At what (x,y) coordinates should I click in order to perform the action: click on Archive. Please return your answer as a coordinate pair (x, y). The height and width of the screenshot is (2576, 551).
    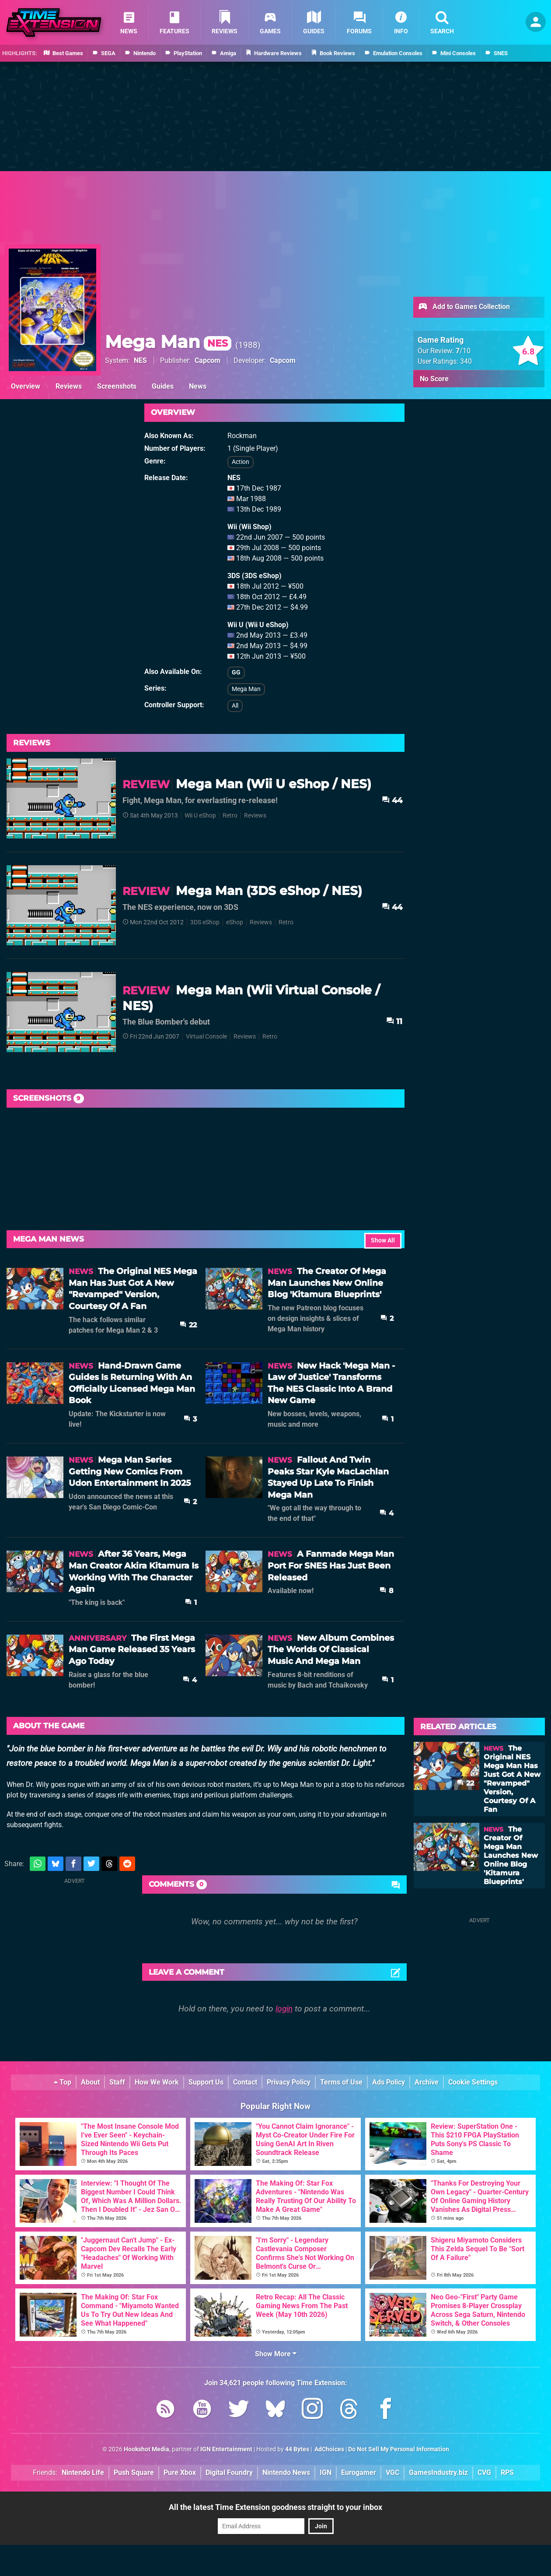
    Looking at the image, I should click on (427, 2082).